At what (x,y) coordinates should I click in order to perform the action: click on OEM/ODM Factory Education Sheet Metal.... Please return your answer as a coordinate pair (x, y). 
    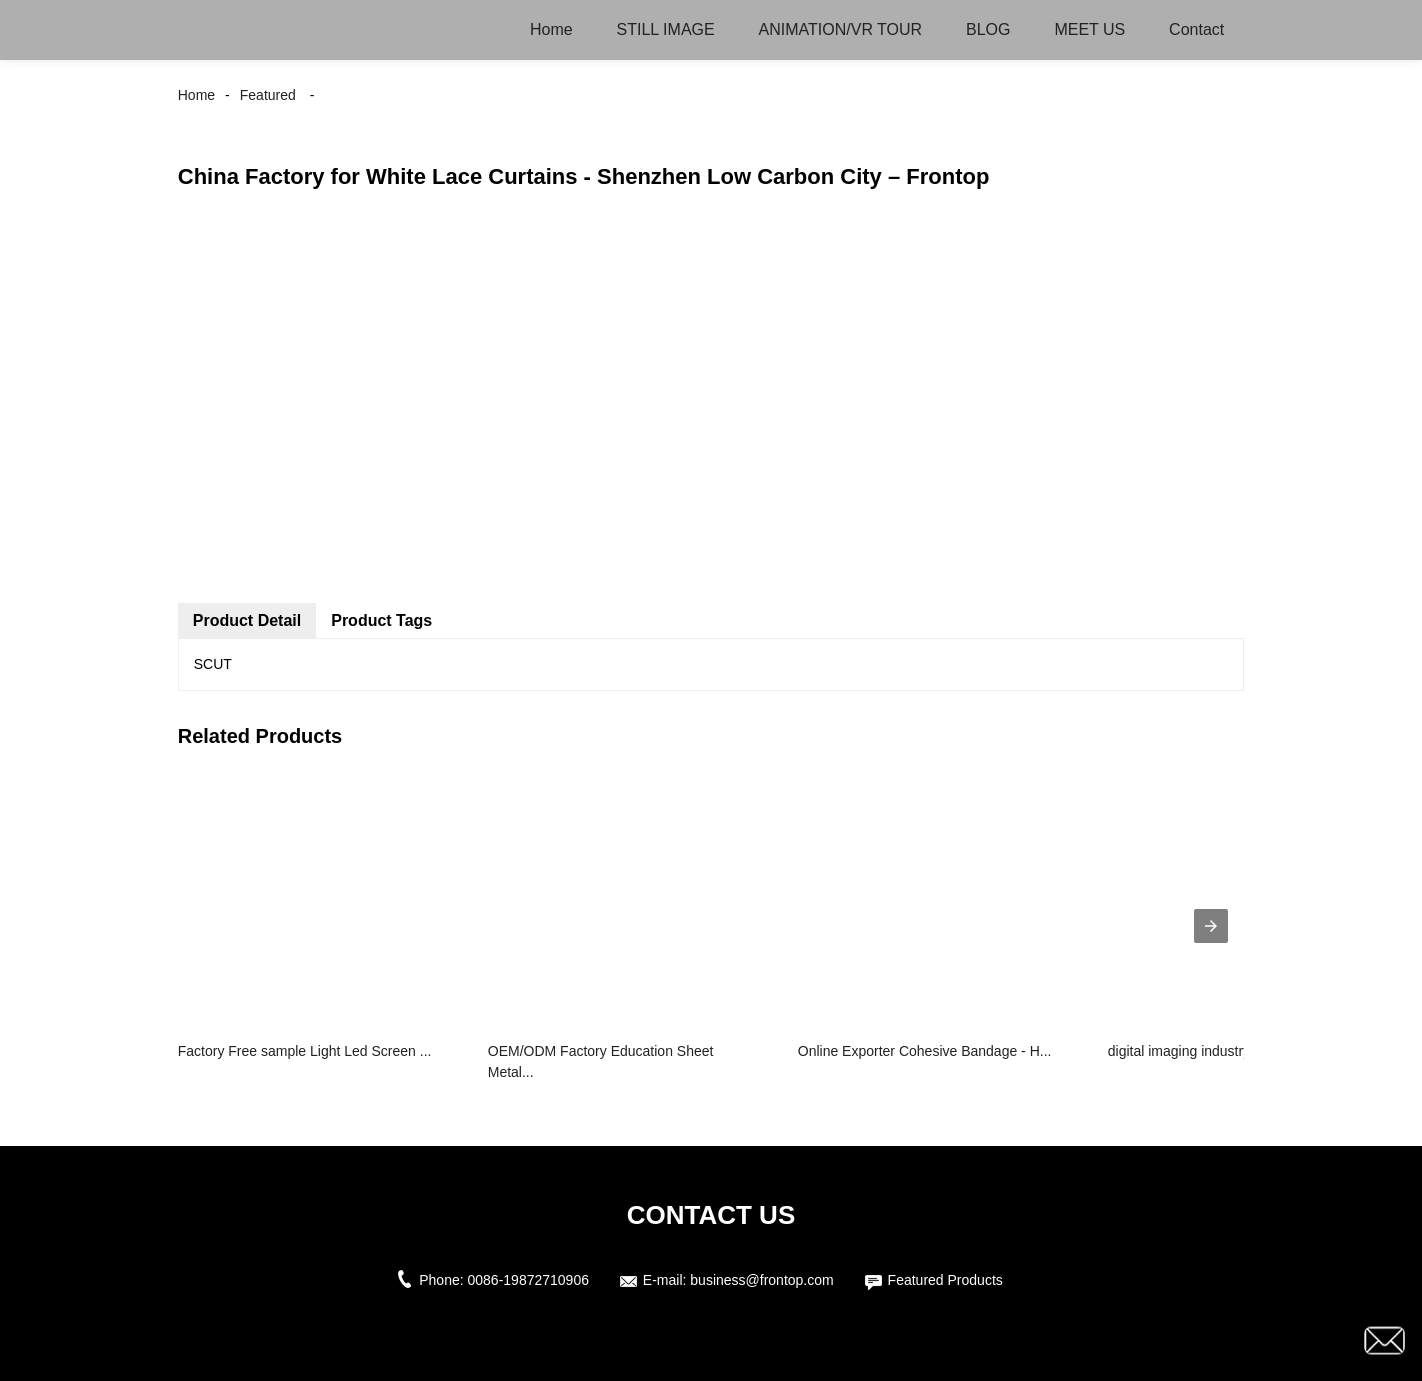
    Looking at the image, I should click on (601, 1061).